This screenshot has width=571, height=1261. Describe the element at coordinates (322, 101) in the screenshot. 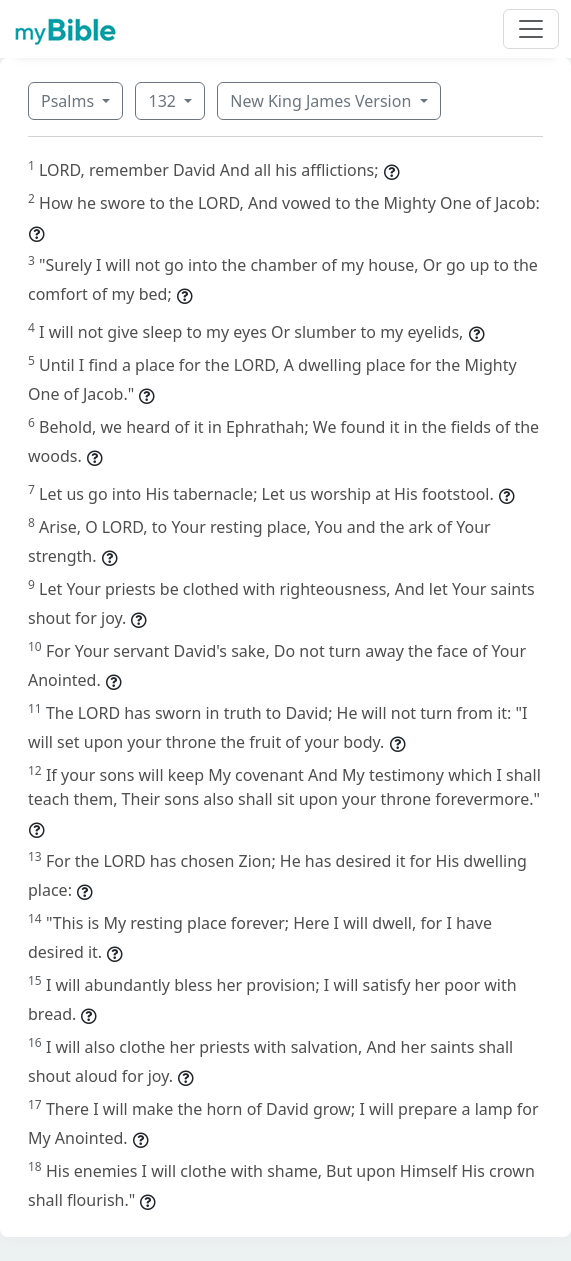

I see `New King James Version` at that location.